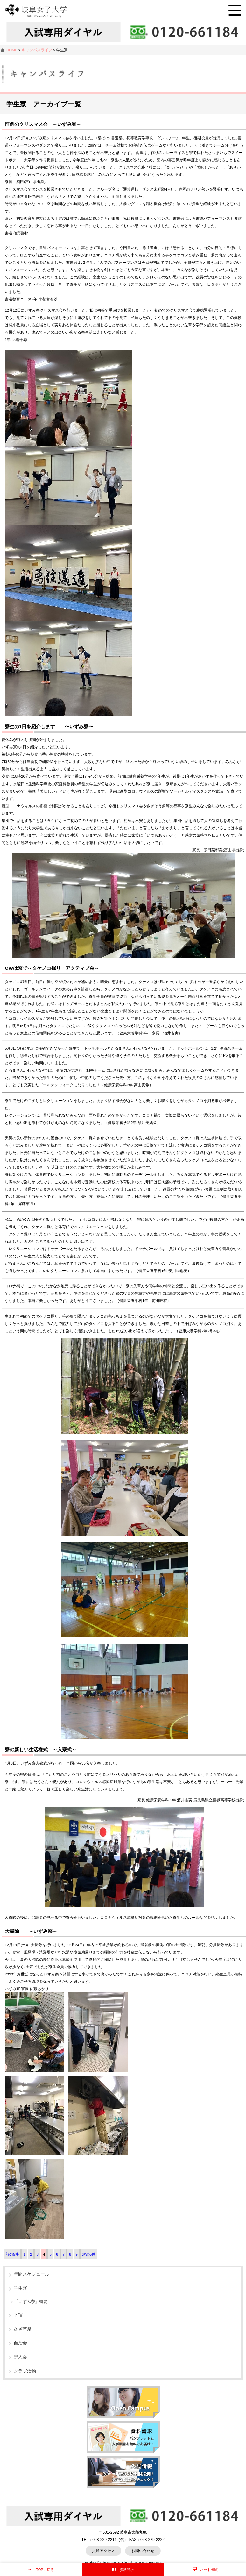  What do you see at coordinates (12, 50) in the screenshot?
I see `HOME` at bounding box center [12, 50].